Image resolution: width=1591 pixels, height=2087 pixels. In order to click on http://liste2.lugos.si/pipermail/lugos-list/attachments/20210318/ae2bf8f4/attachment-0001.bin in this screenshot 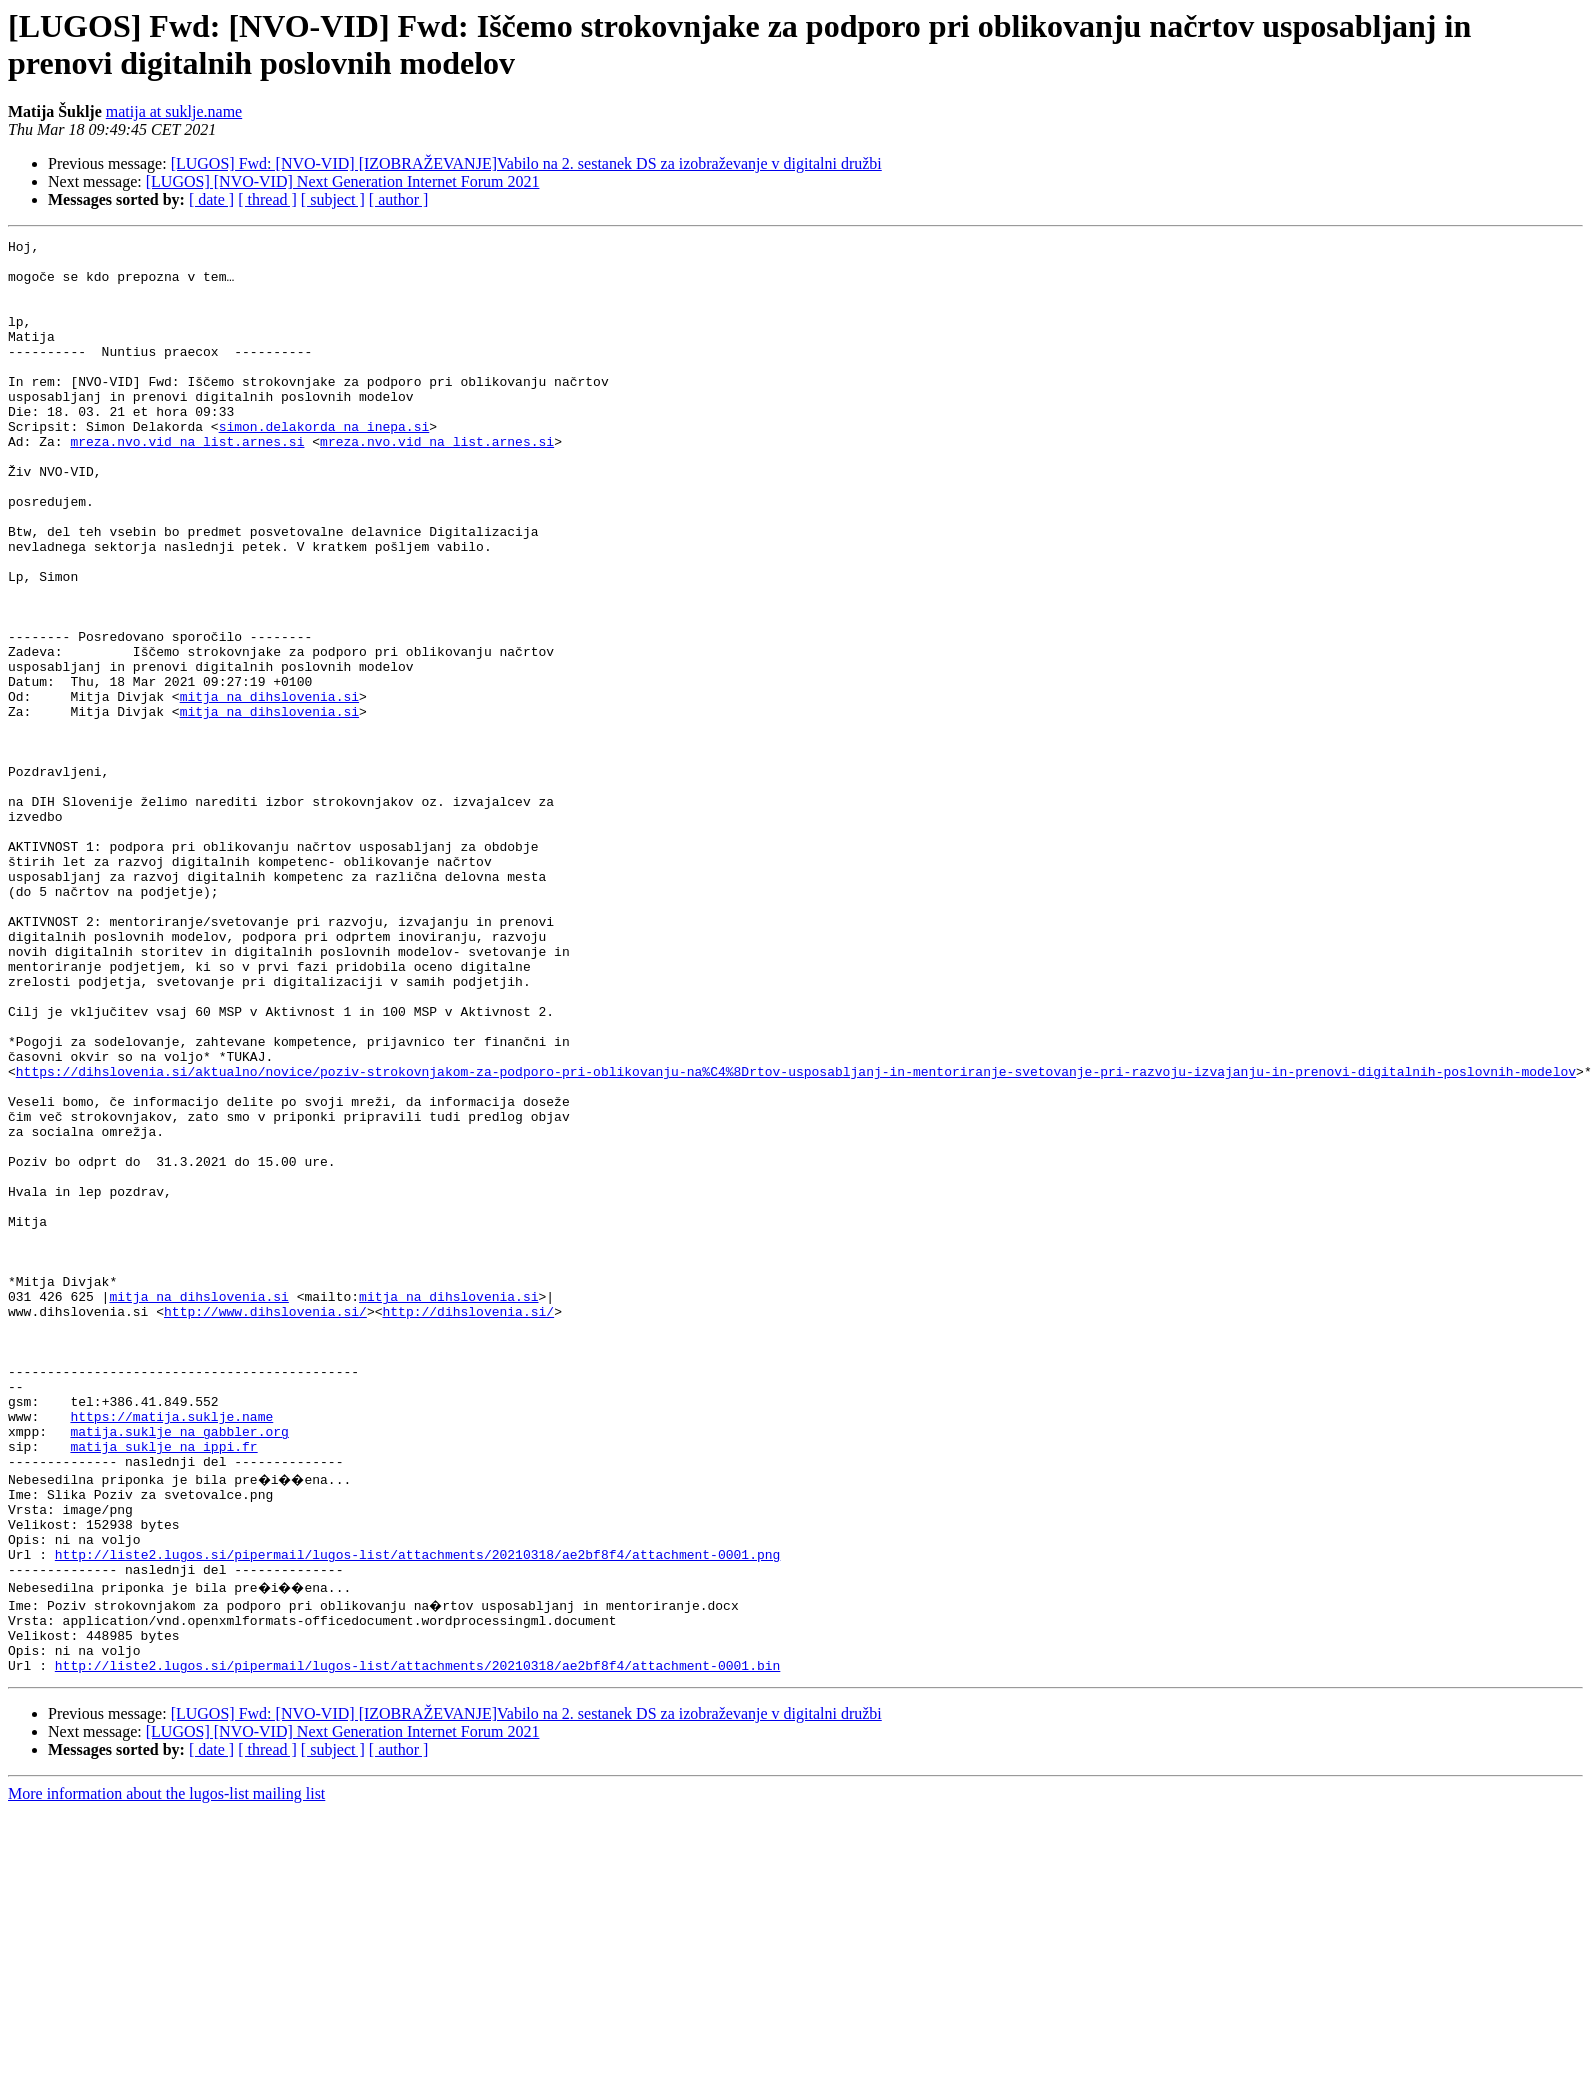, I will do `click(417, 1941)`.